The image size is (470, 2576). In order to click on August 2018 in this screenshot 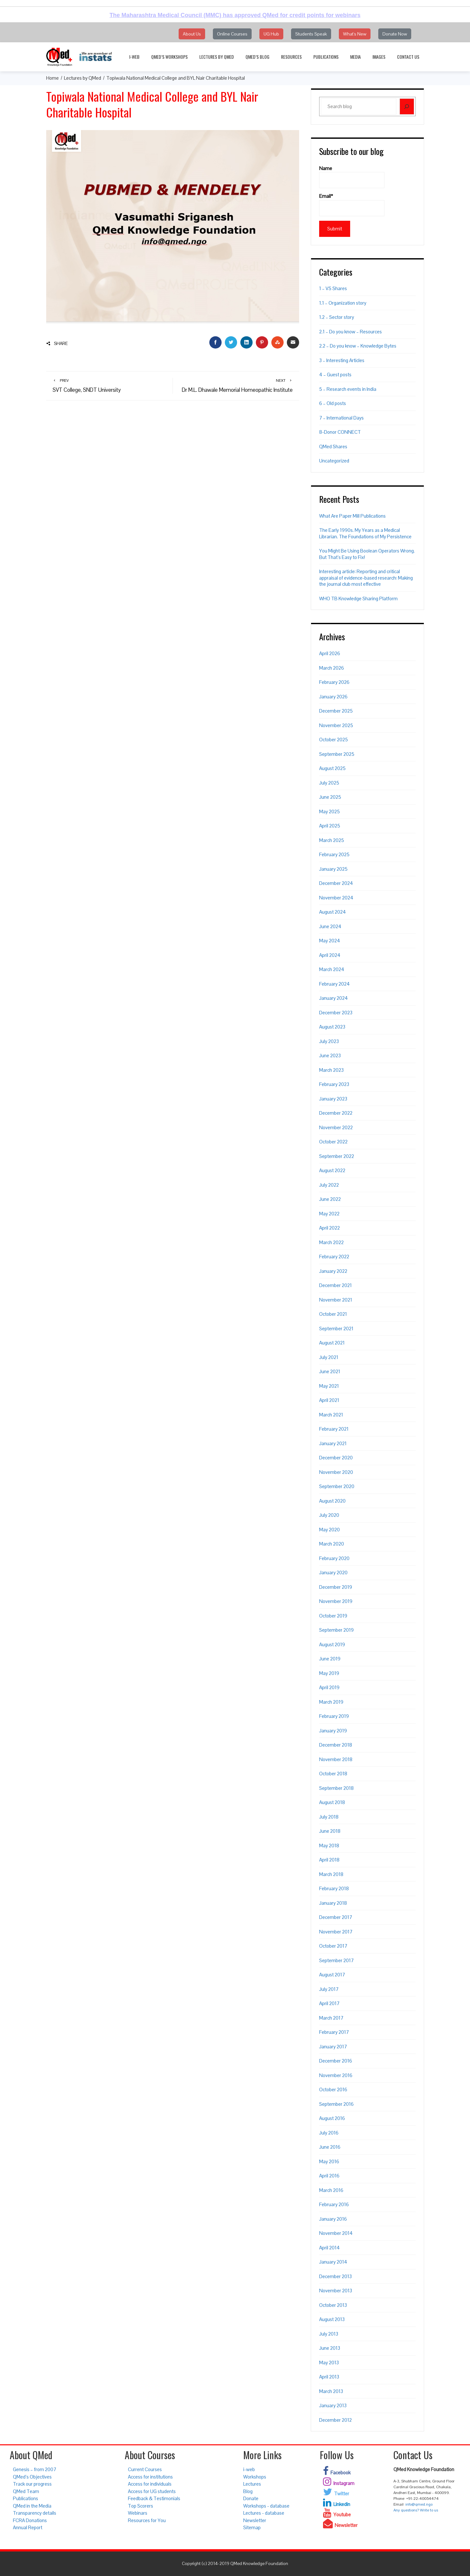, I will do `click(332, 1802)`.